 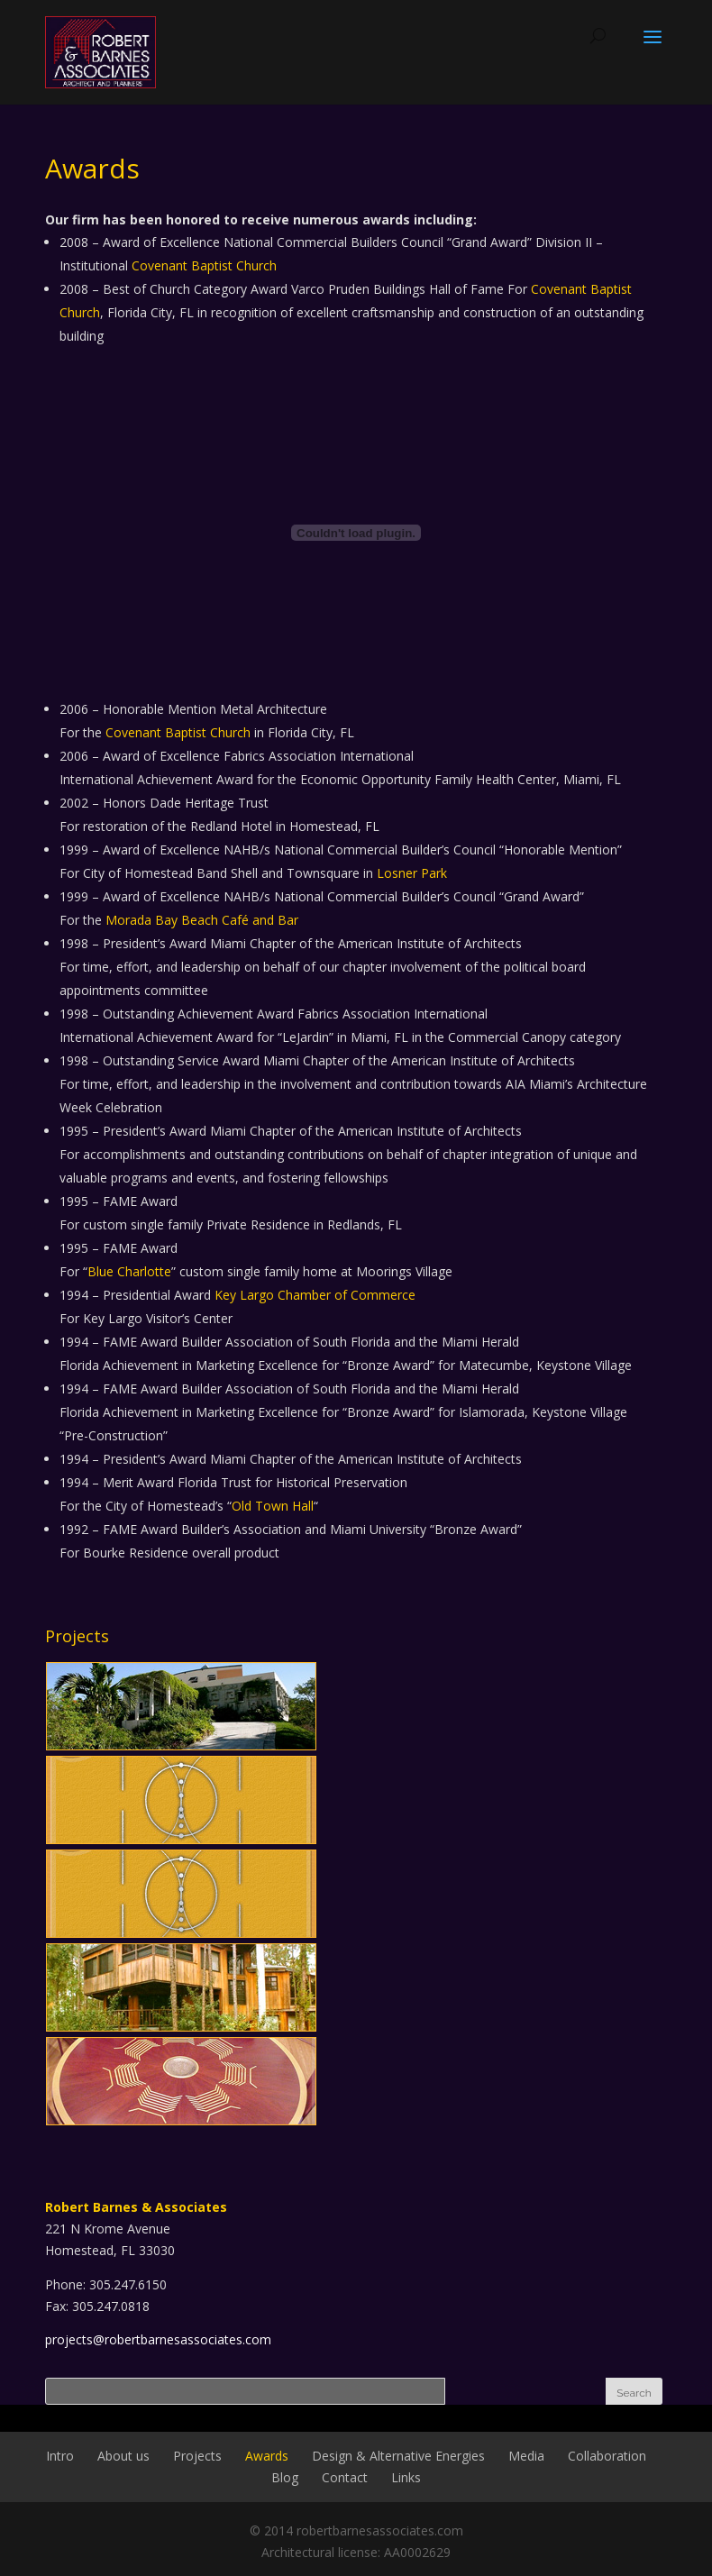 What do you see at coordinates (315, 1294) in the screenshot?
I see `Key Largo Chamber of Commerce` at bounding box center [315, 1294].